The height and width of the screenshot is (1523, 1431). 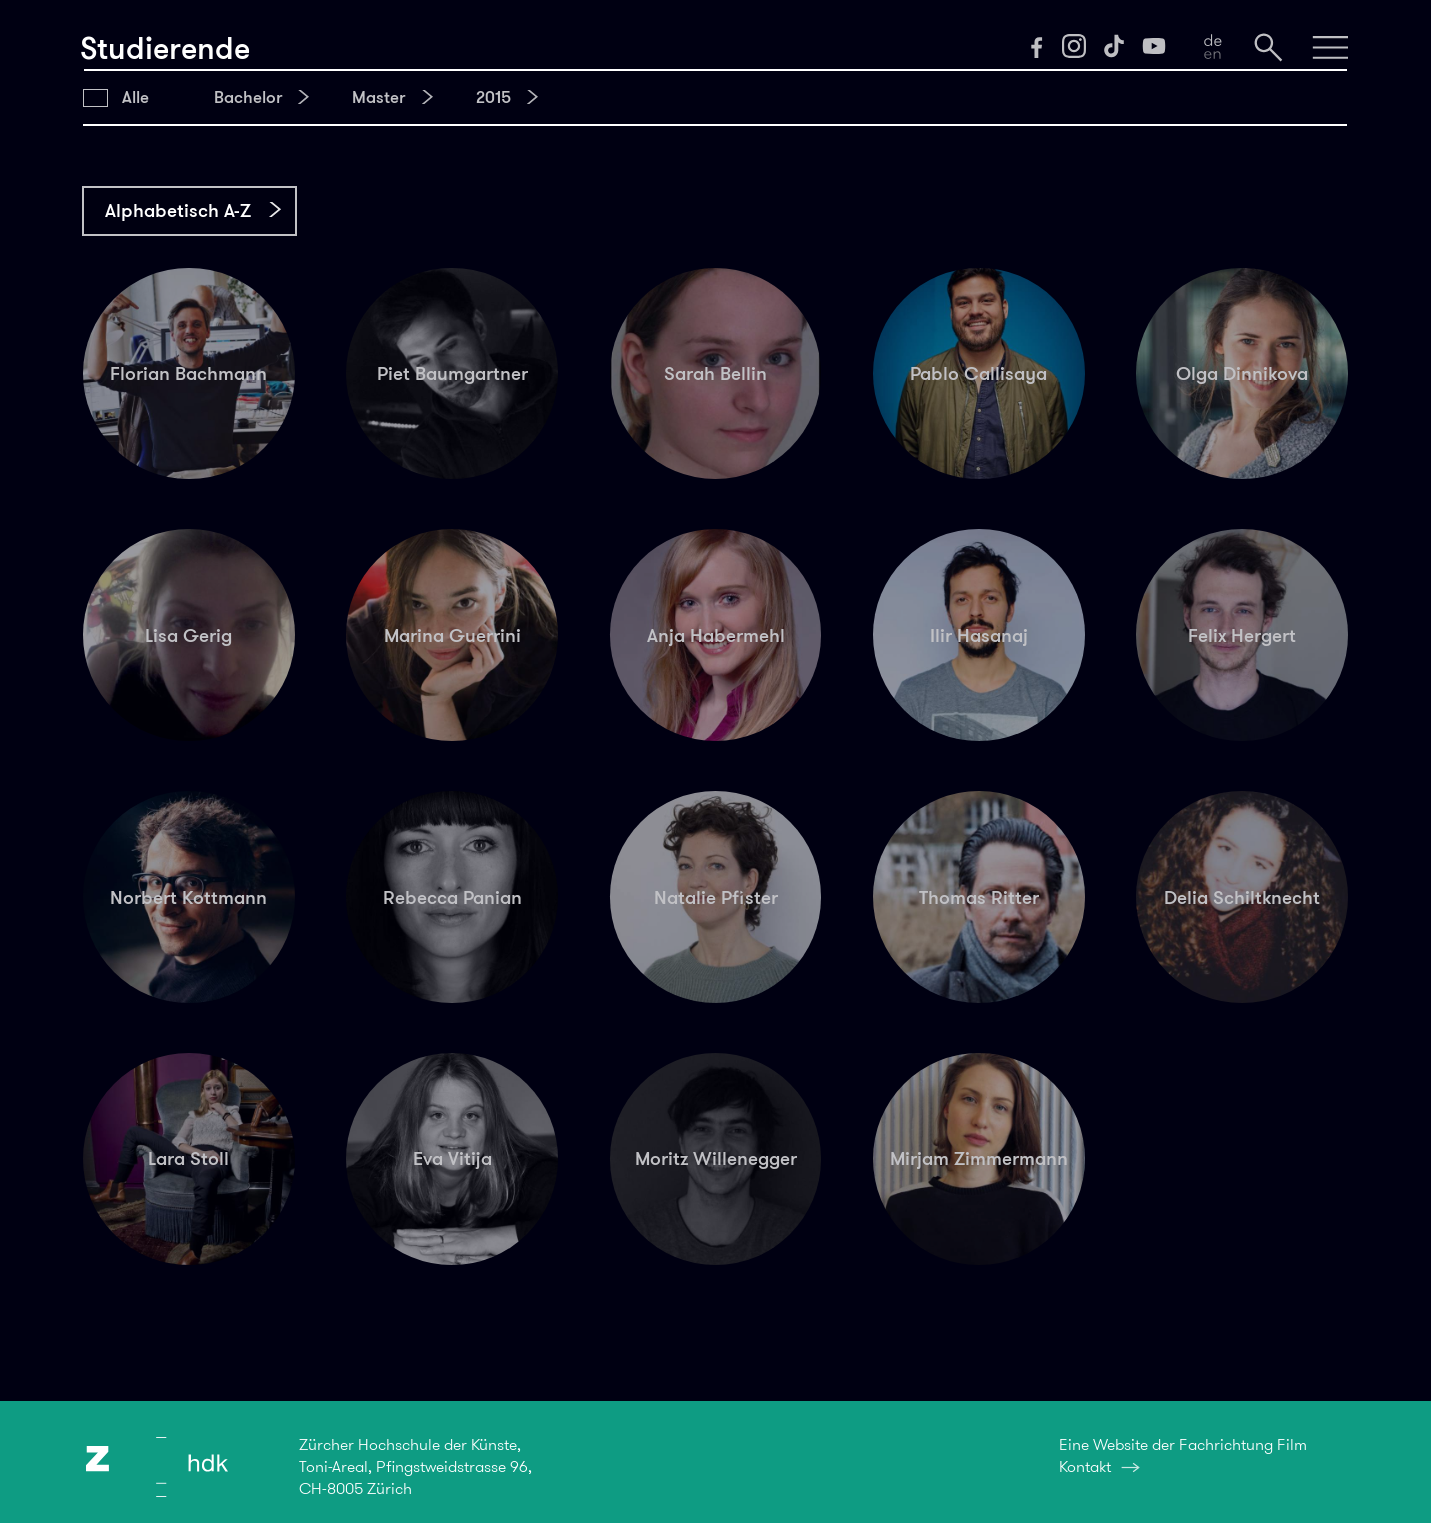 What do you see at coordinates (979, 635) in the screenshot?
I see `Ilir Hasanaj` at bounding box center [979, 635].